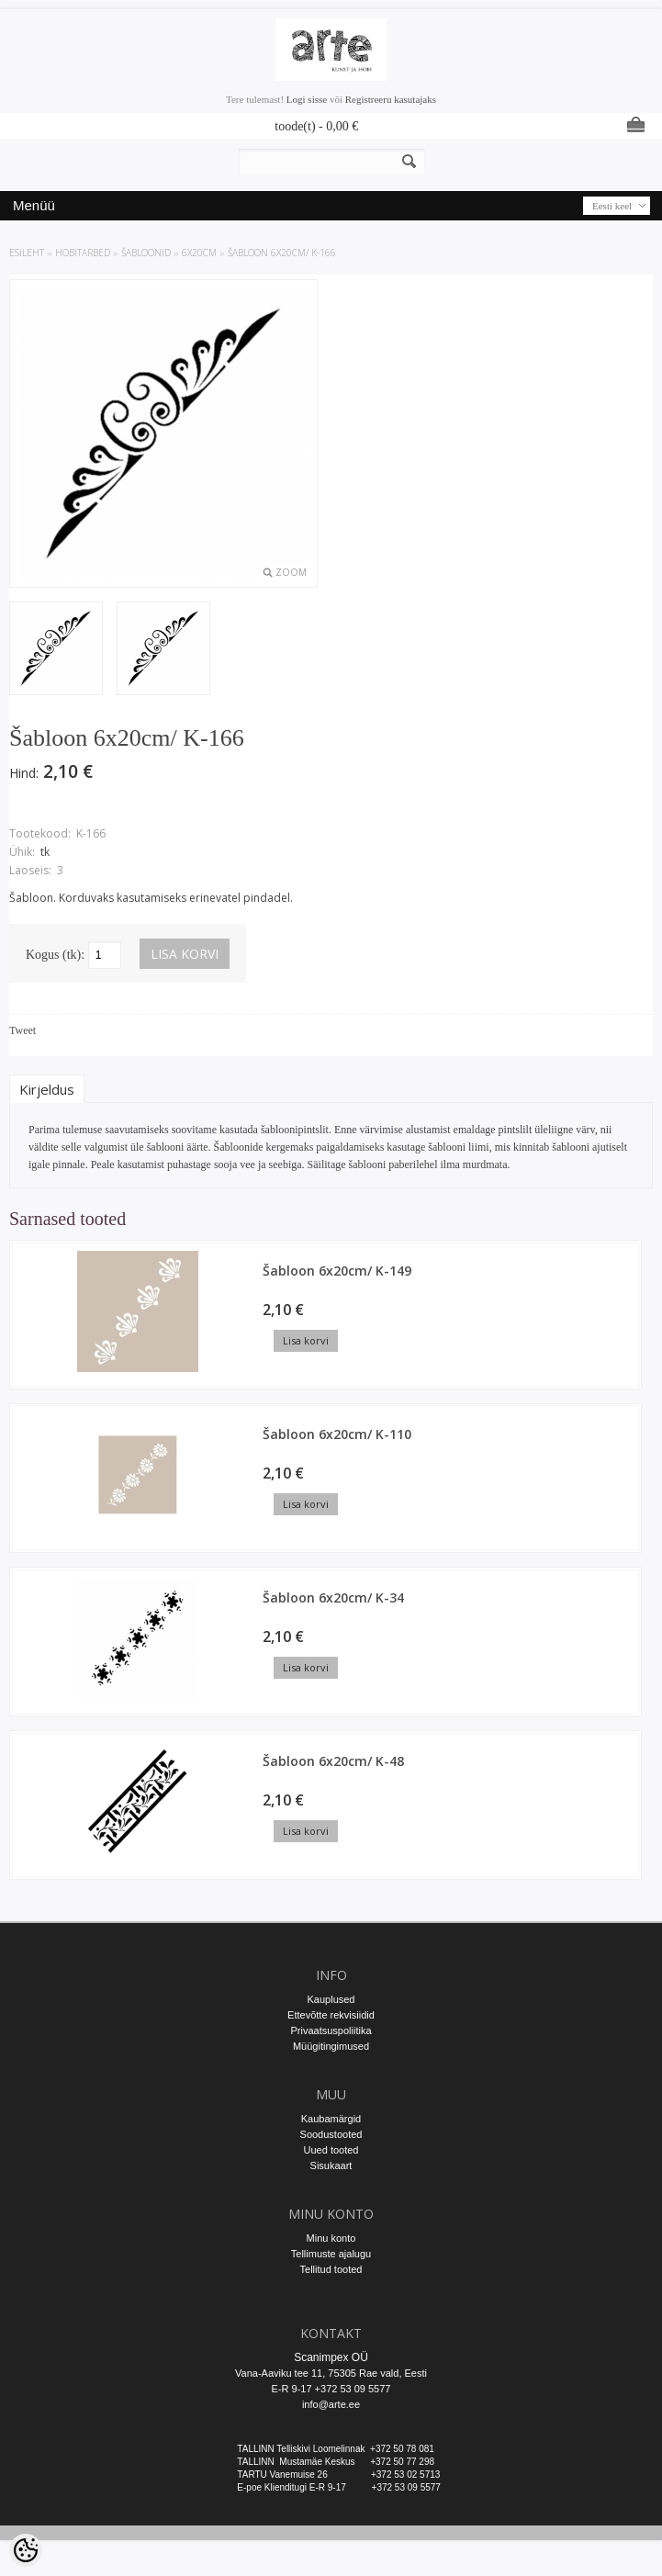 Image resolution: width=662 pixels, height=2576 pixels. I want to click on Šabloon 6x20cm/ K-48, so click(333, 1761).